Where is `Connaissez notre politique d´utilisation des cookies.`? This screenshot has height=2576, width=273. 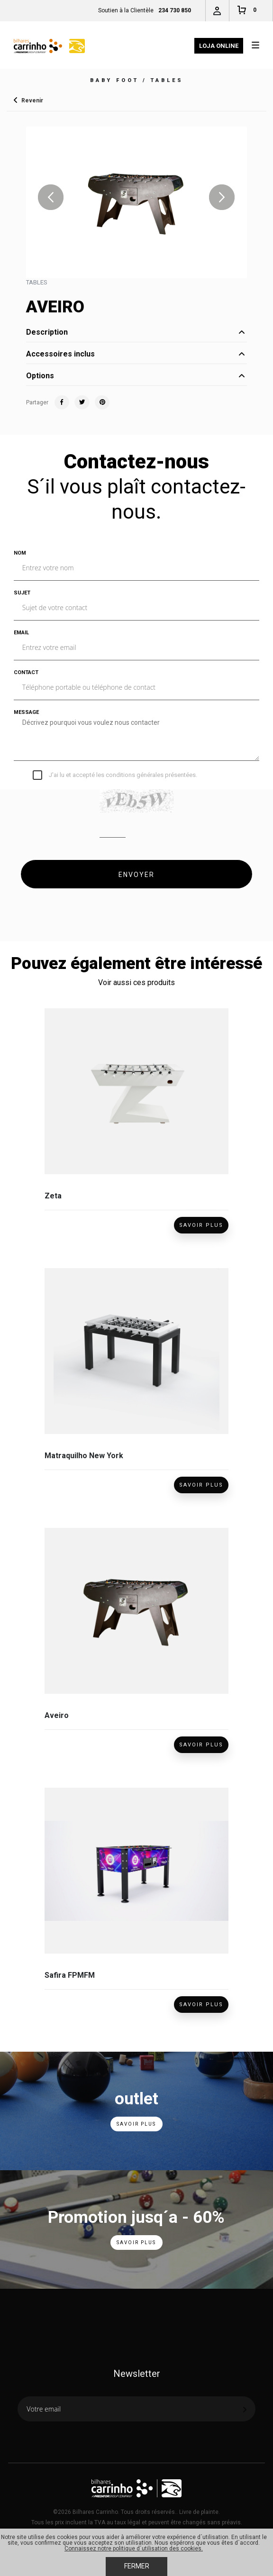
Connaissez notre politique d´utilisation des cookies. is located at coordinates (133, 2548).